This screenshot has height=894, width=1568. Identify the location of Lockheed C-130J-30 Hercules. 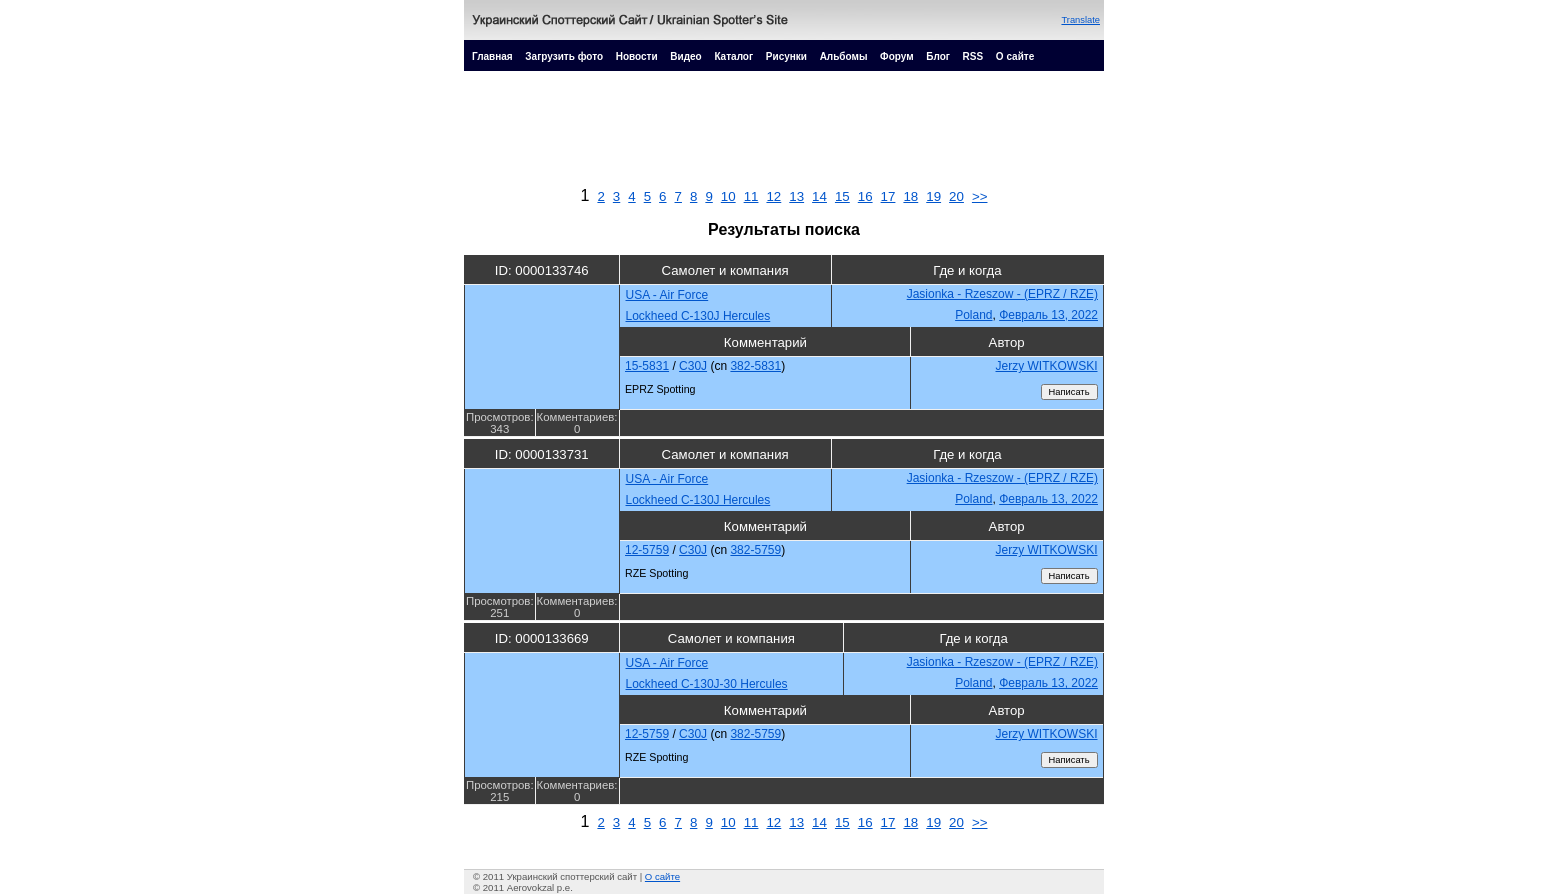
(707, 684).